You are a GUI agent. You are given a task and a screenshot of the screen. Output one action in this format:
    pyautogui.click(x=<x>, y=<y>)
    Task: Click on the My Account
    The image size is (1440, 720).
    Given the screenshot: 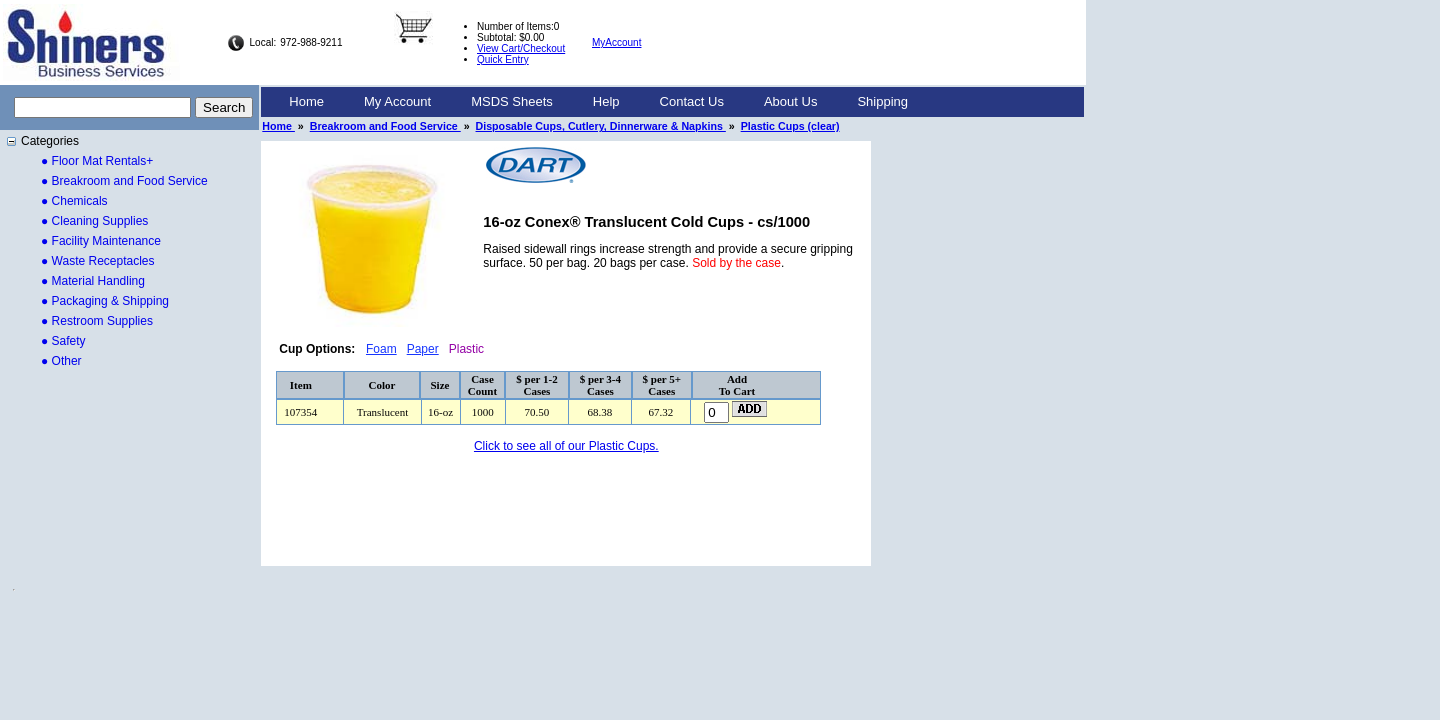 What is the action you would take?
    pyautogui.click(x=397, y=101)
    